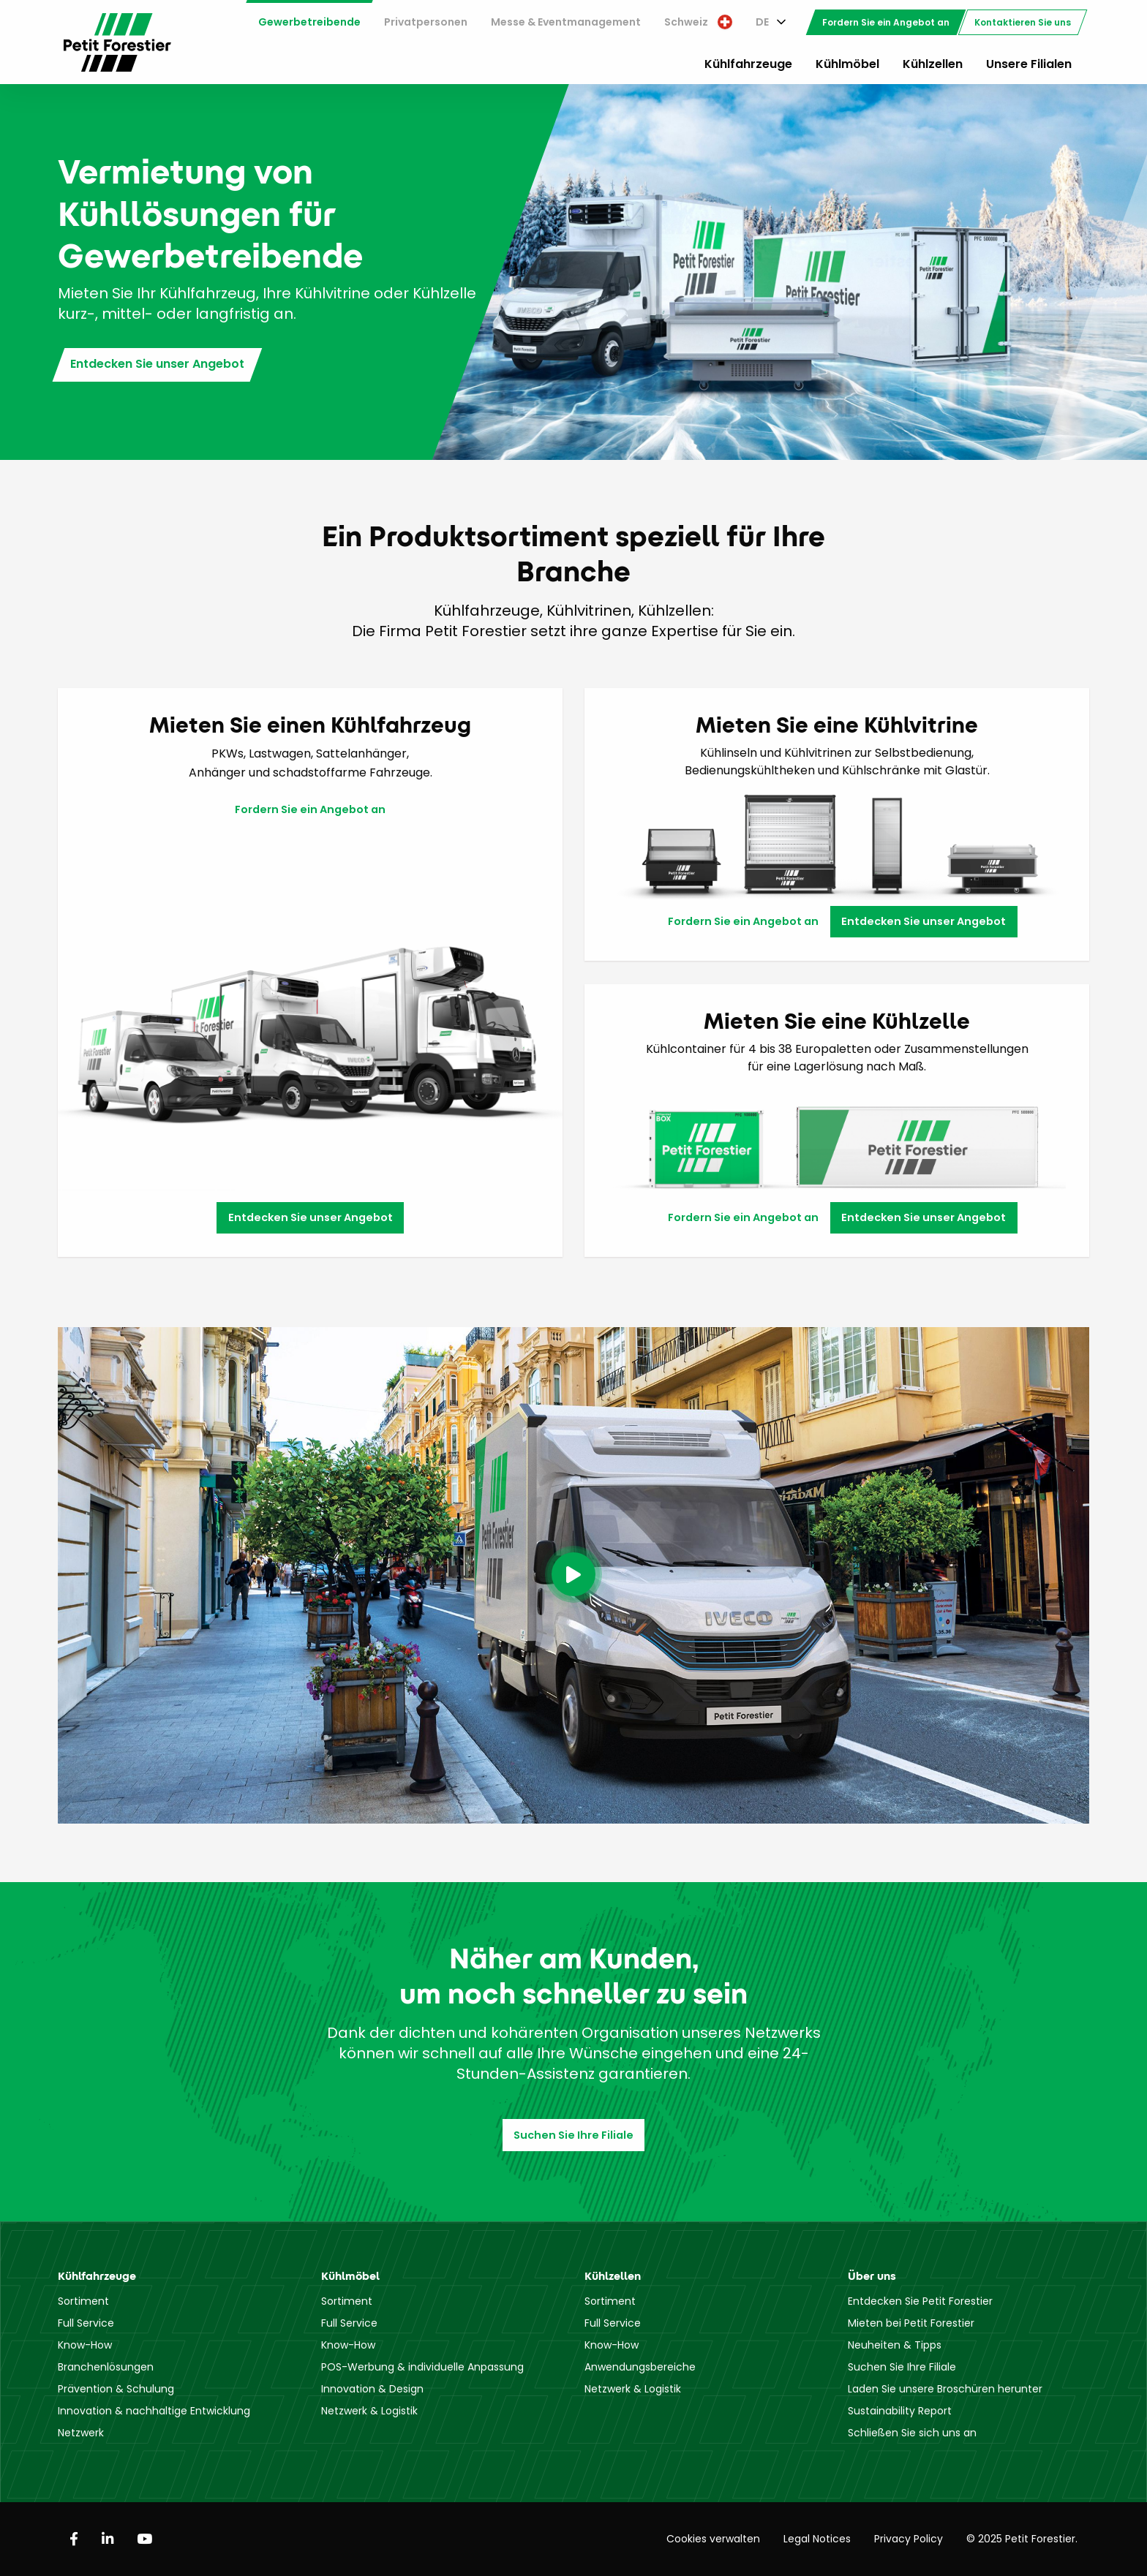  What do you see at coordinates (86, 2323) in the screenshot?
I see `Full Service` at bounding box center [86, 2323].